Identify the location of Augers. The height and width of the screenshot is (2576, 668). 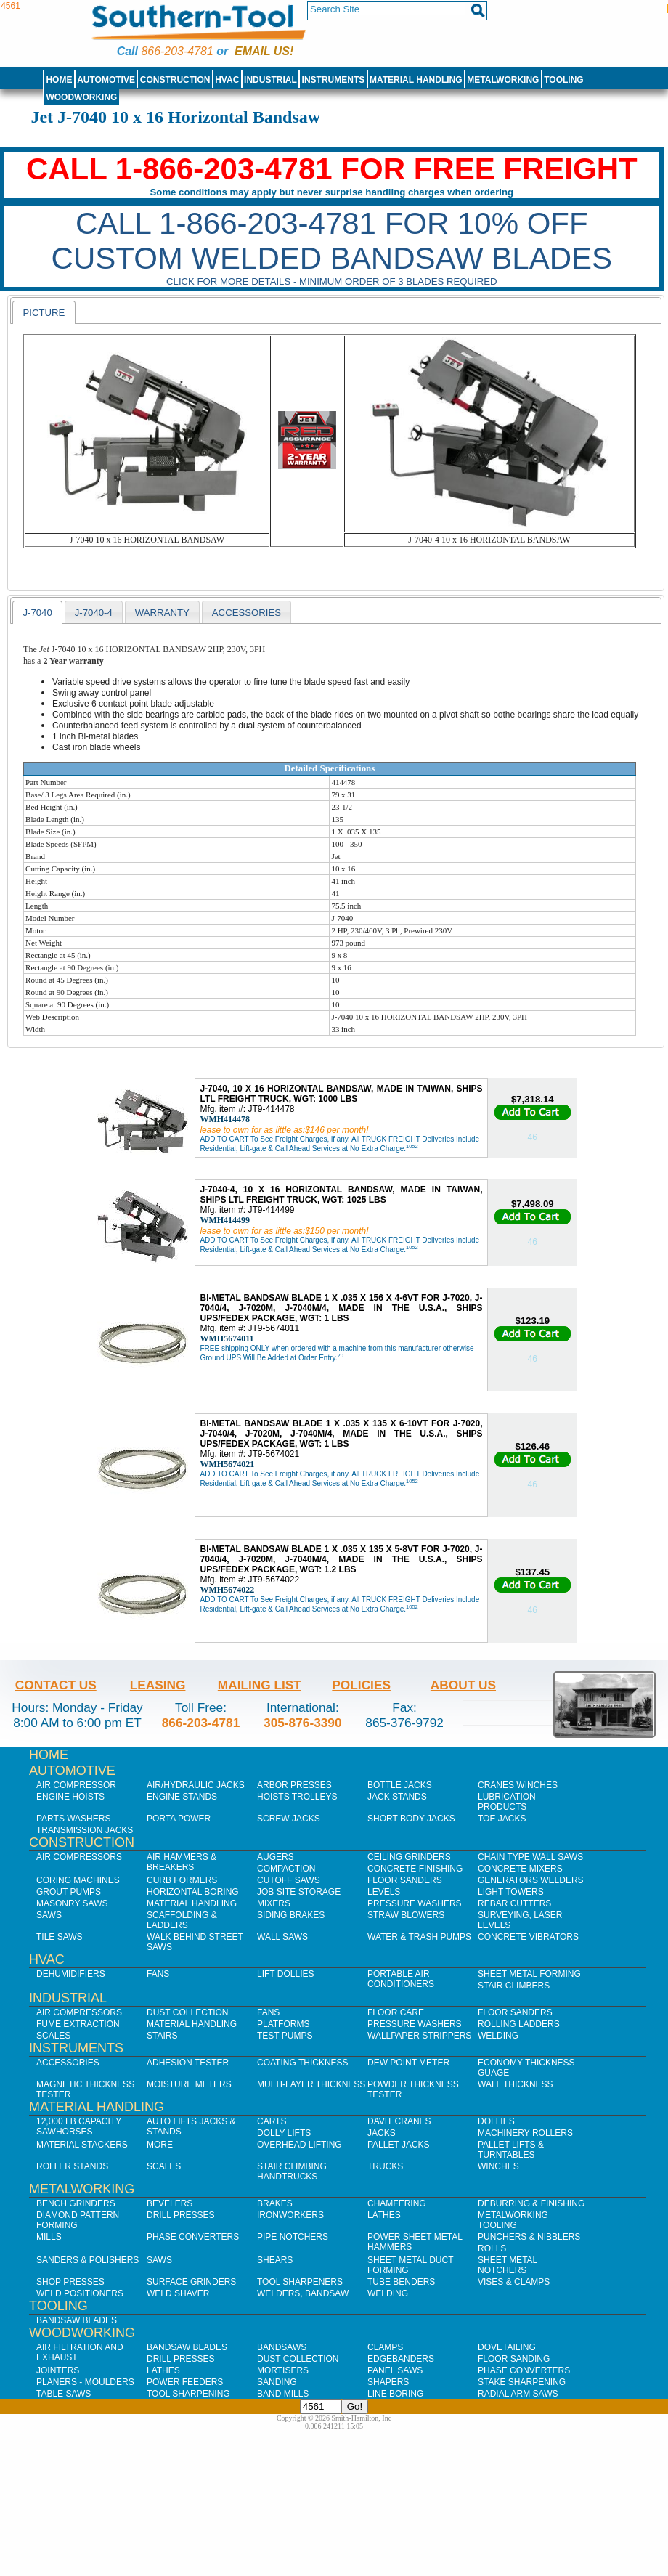
(275, 1857).